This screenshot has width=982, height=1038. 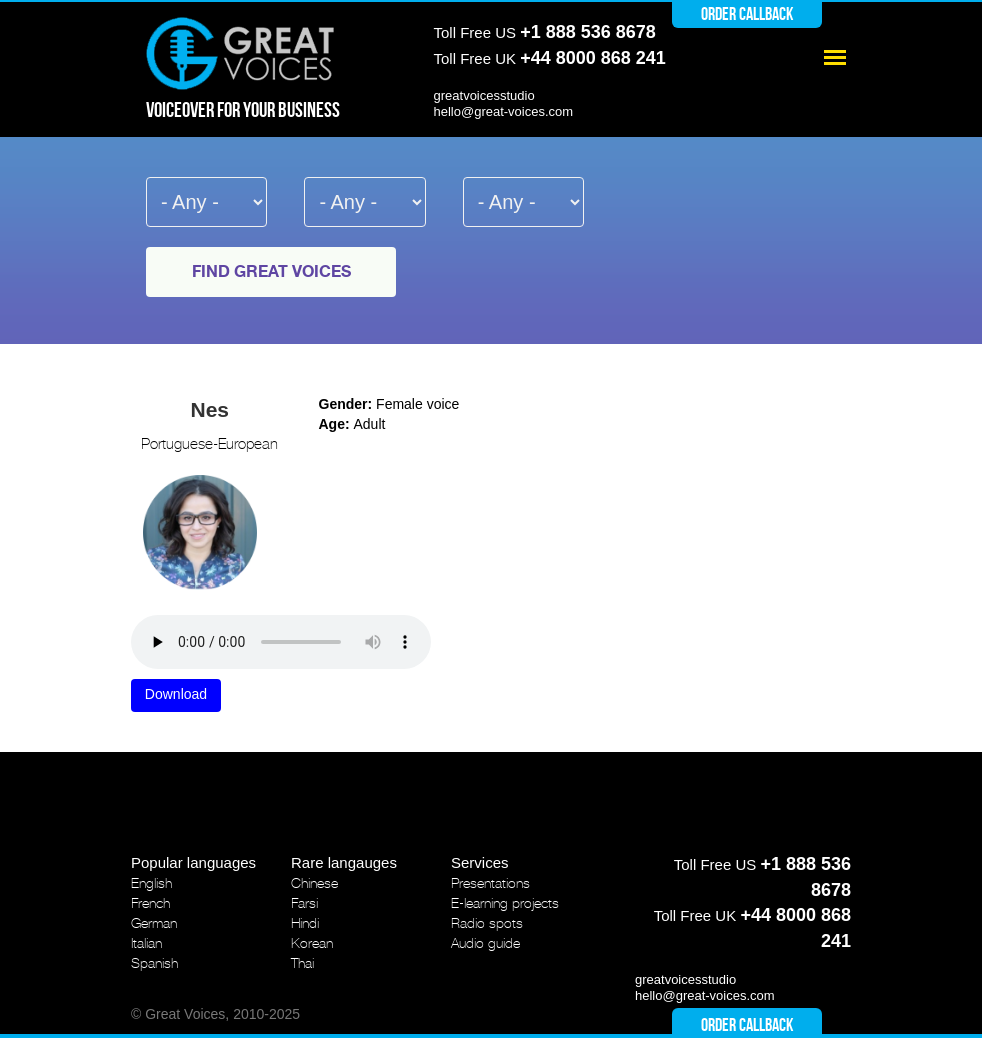 What do you see at coordinates (747, 14) in the screenshot?
I see `Order callback` at bounding box center [747, 14].